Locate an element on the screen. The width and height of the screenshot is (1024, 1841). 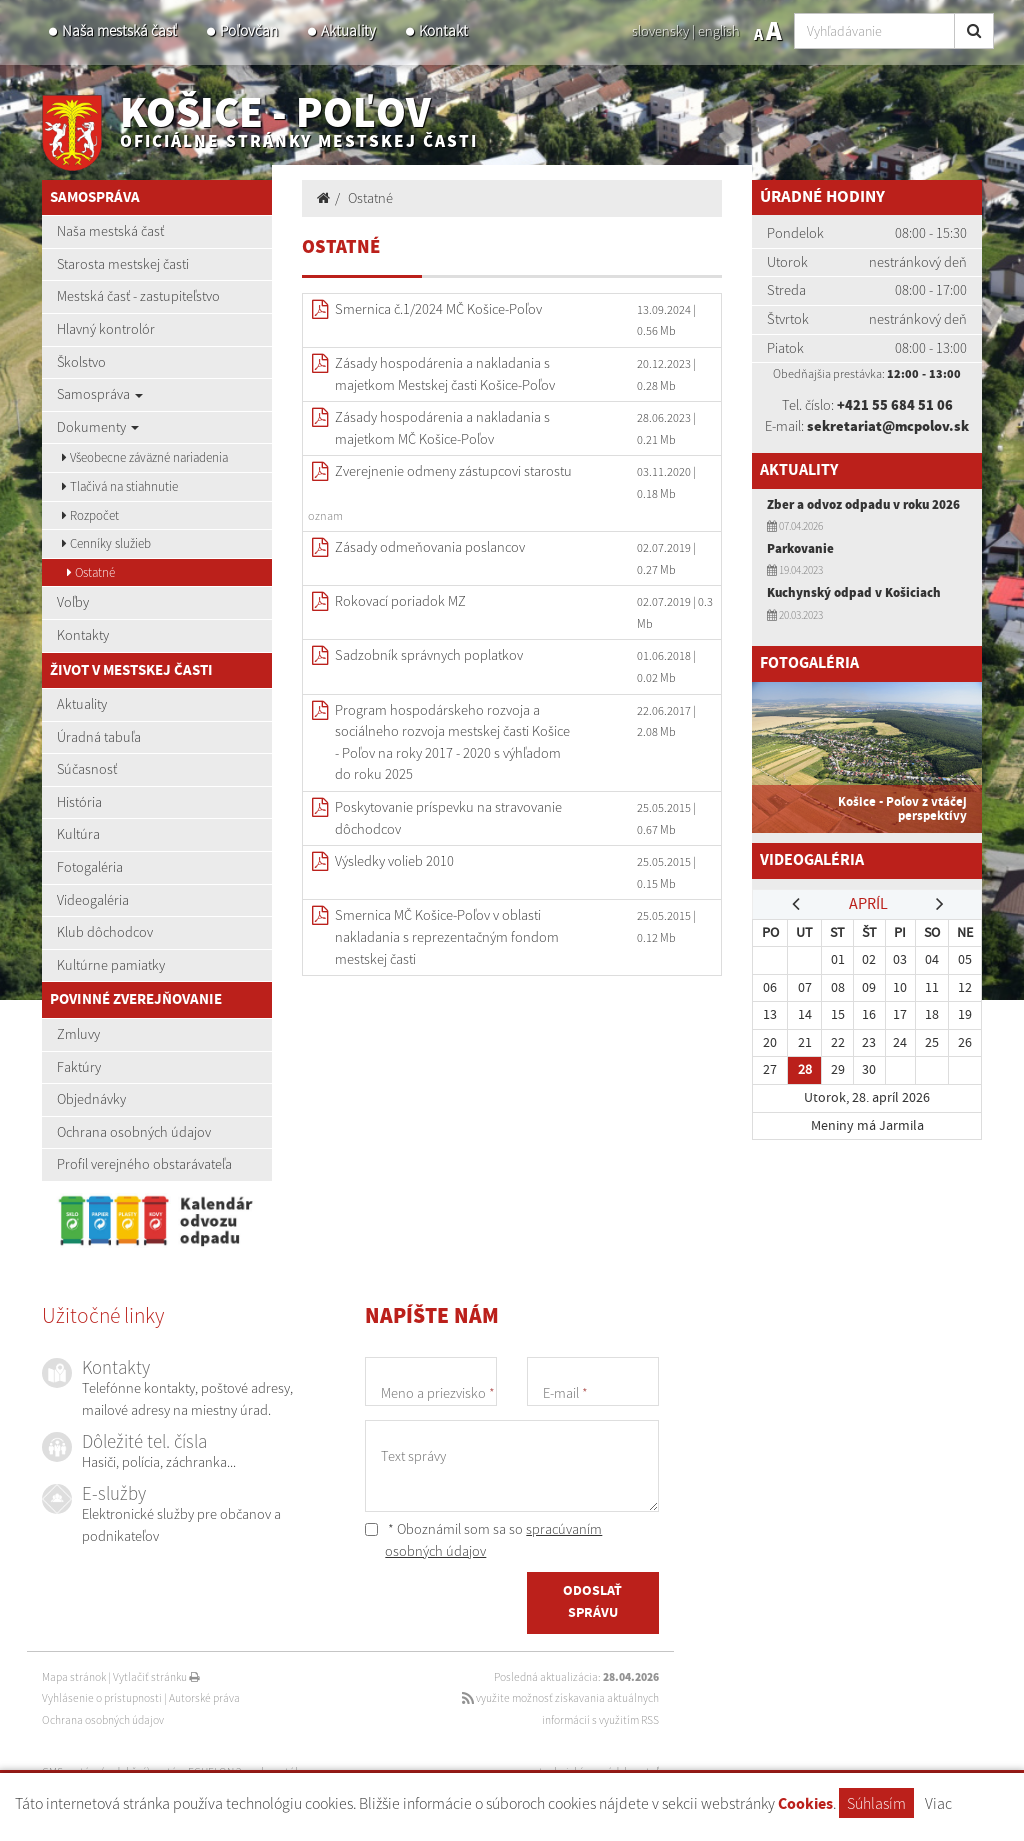
Zmluvy is located at coordinates (78, 1034).